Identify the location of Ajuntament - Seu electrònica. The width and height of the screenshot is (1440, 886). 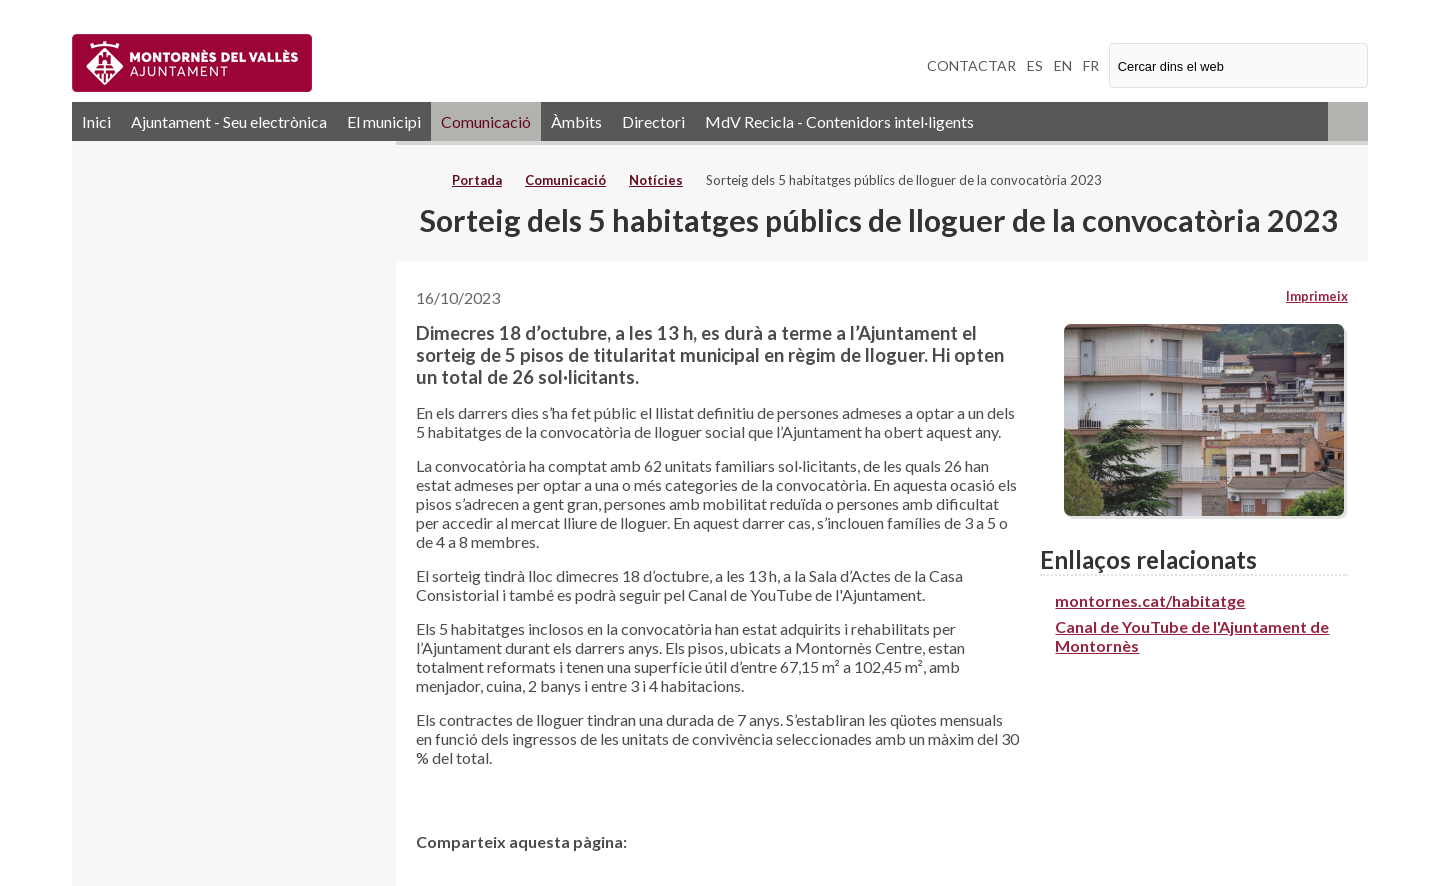
(229, 121).